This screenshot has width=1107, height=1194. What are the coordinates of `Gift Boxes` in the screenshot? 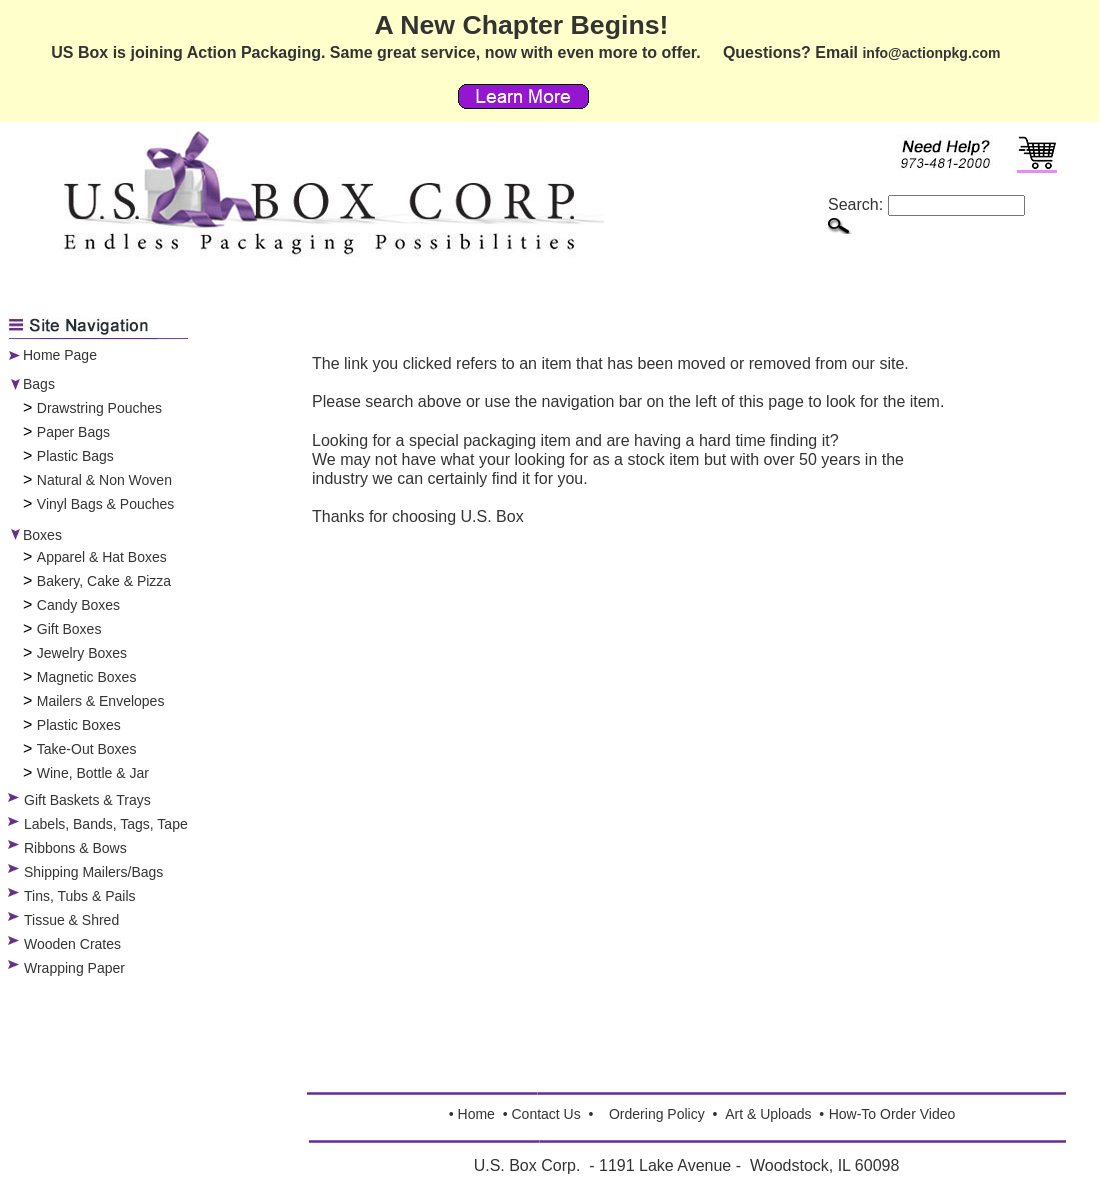 It's located at (69, 629).